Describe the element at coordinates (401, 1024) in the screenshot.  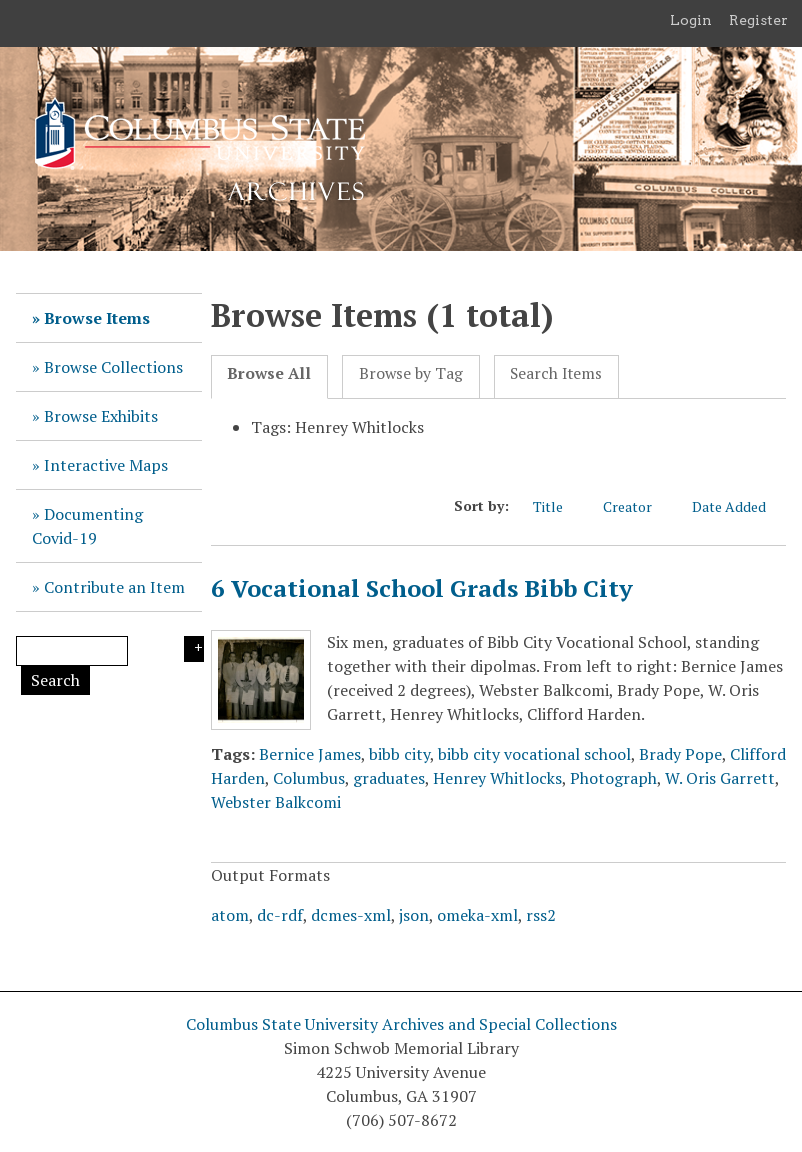
I see `Columbus State University Archives and Special Collections` at that location.